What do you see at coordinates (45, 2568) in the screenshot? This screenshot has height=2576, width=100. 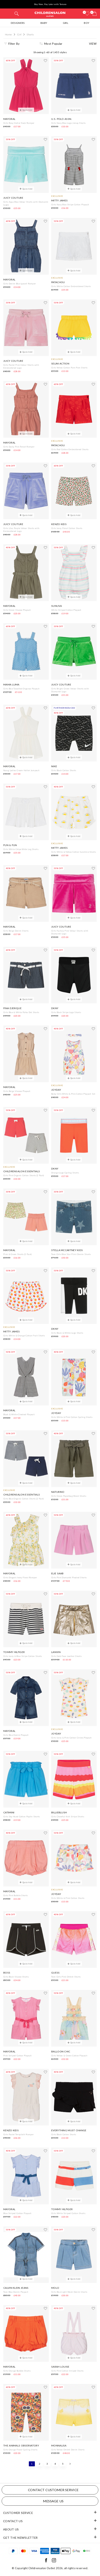 I see `Childrensalon Outlet 2026` at bounding box center [45, 2568].